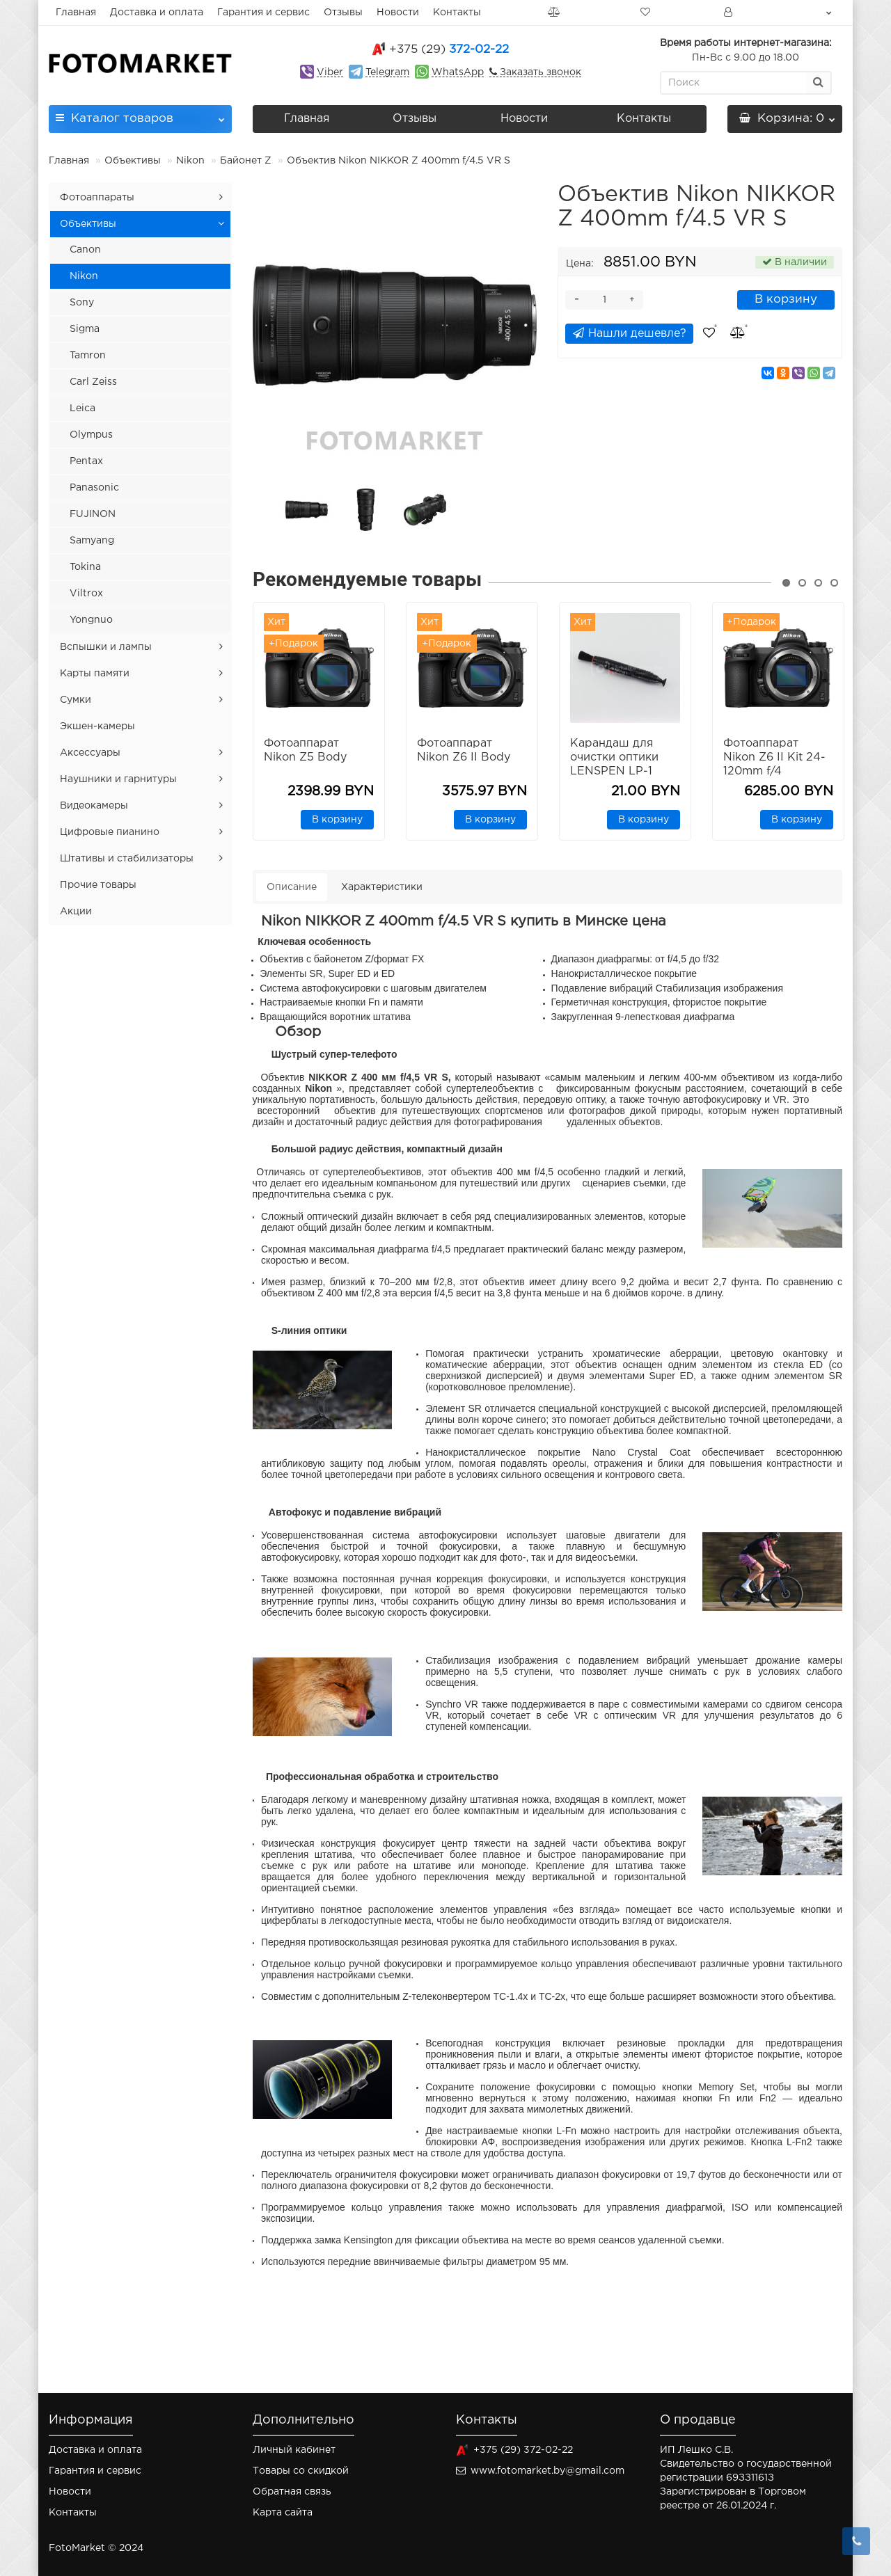  What do you see at coordinates (85, 250) in the screenshot?
I see `Canon` at bounding box center [85, 250].